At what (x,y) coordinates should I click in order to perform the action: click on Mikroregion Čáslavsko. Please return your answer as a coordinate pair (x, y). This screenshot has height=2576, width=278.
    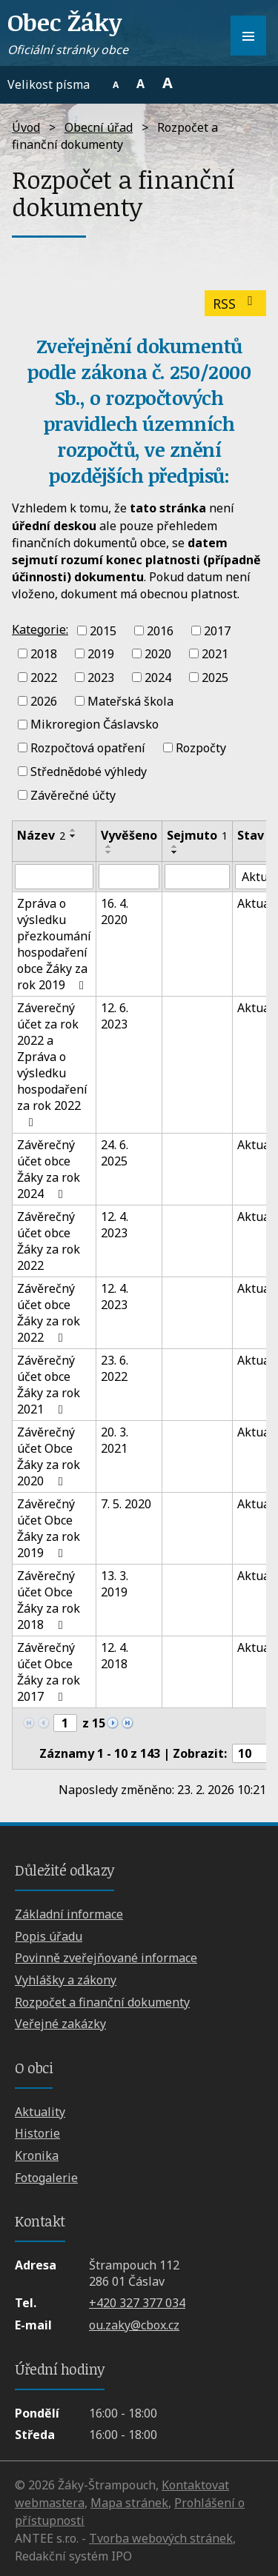
    Looking at the image, I should click on (94, 724).